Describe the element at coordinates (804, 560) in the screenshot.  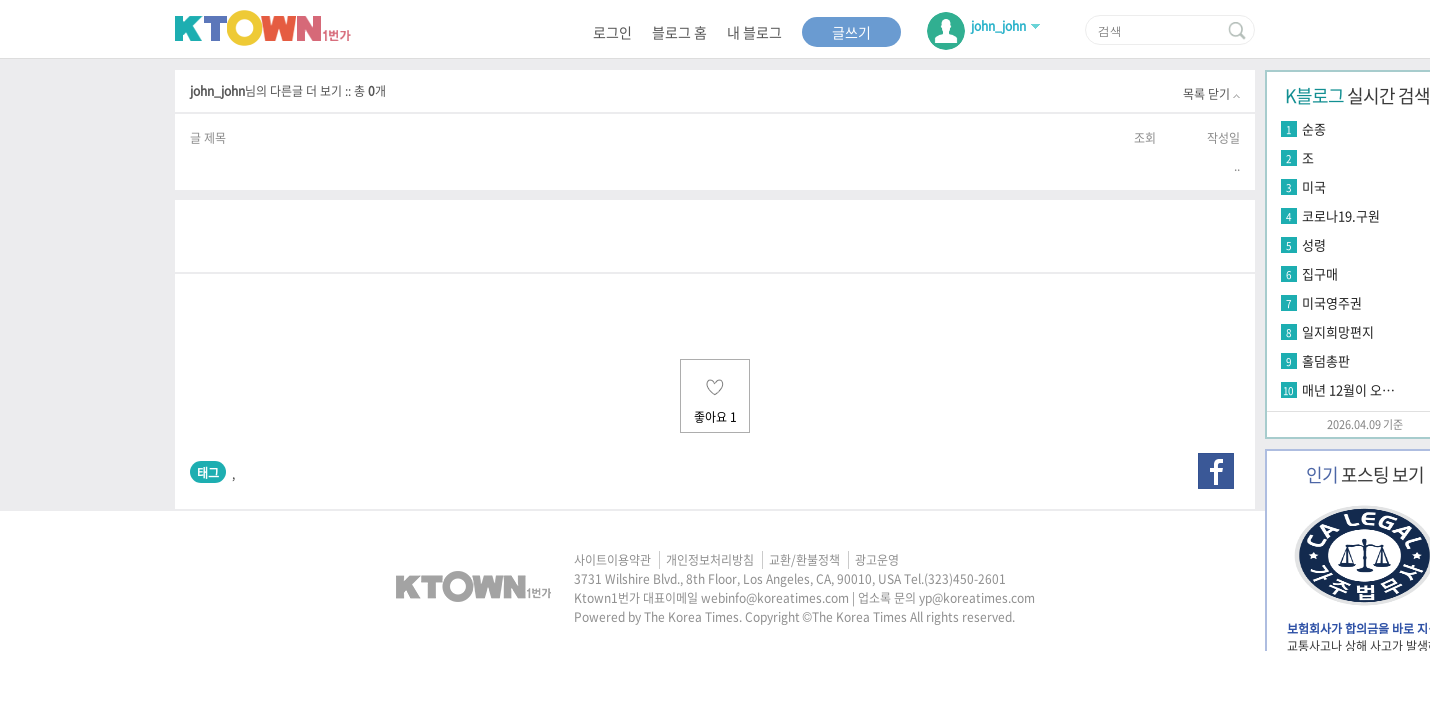
I see `교환/환불정책` at that location.